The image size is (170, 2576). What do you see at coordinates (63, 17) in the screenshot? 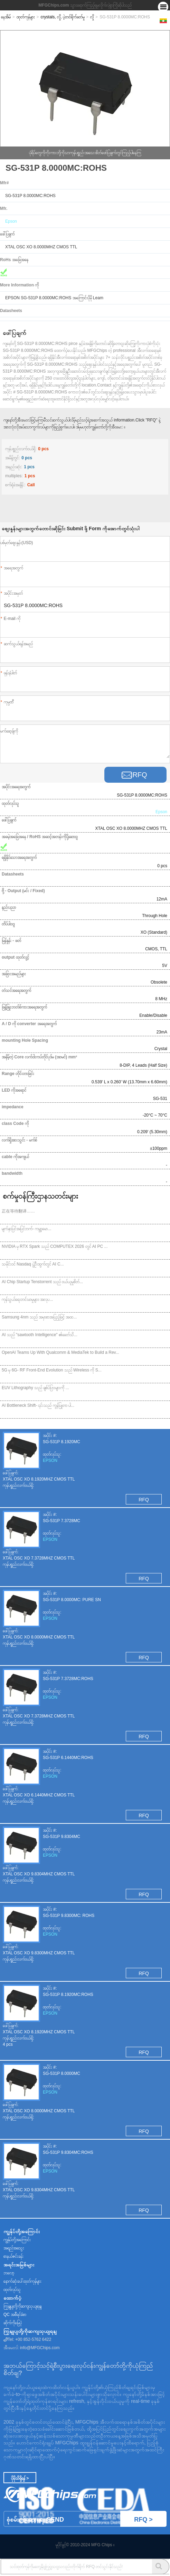
I see `crystals, လှို, ပဲ့တင်ရိုက်ခတ်မှု` at bounding box center [63, 17].